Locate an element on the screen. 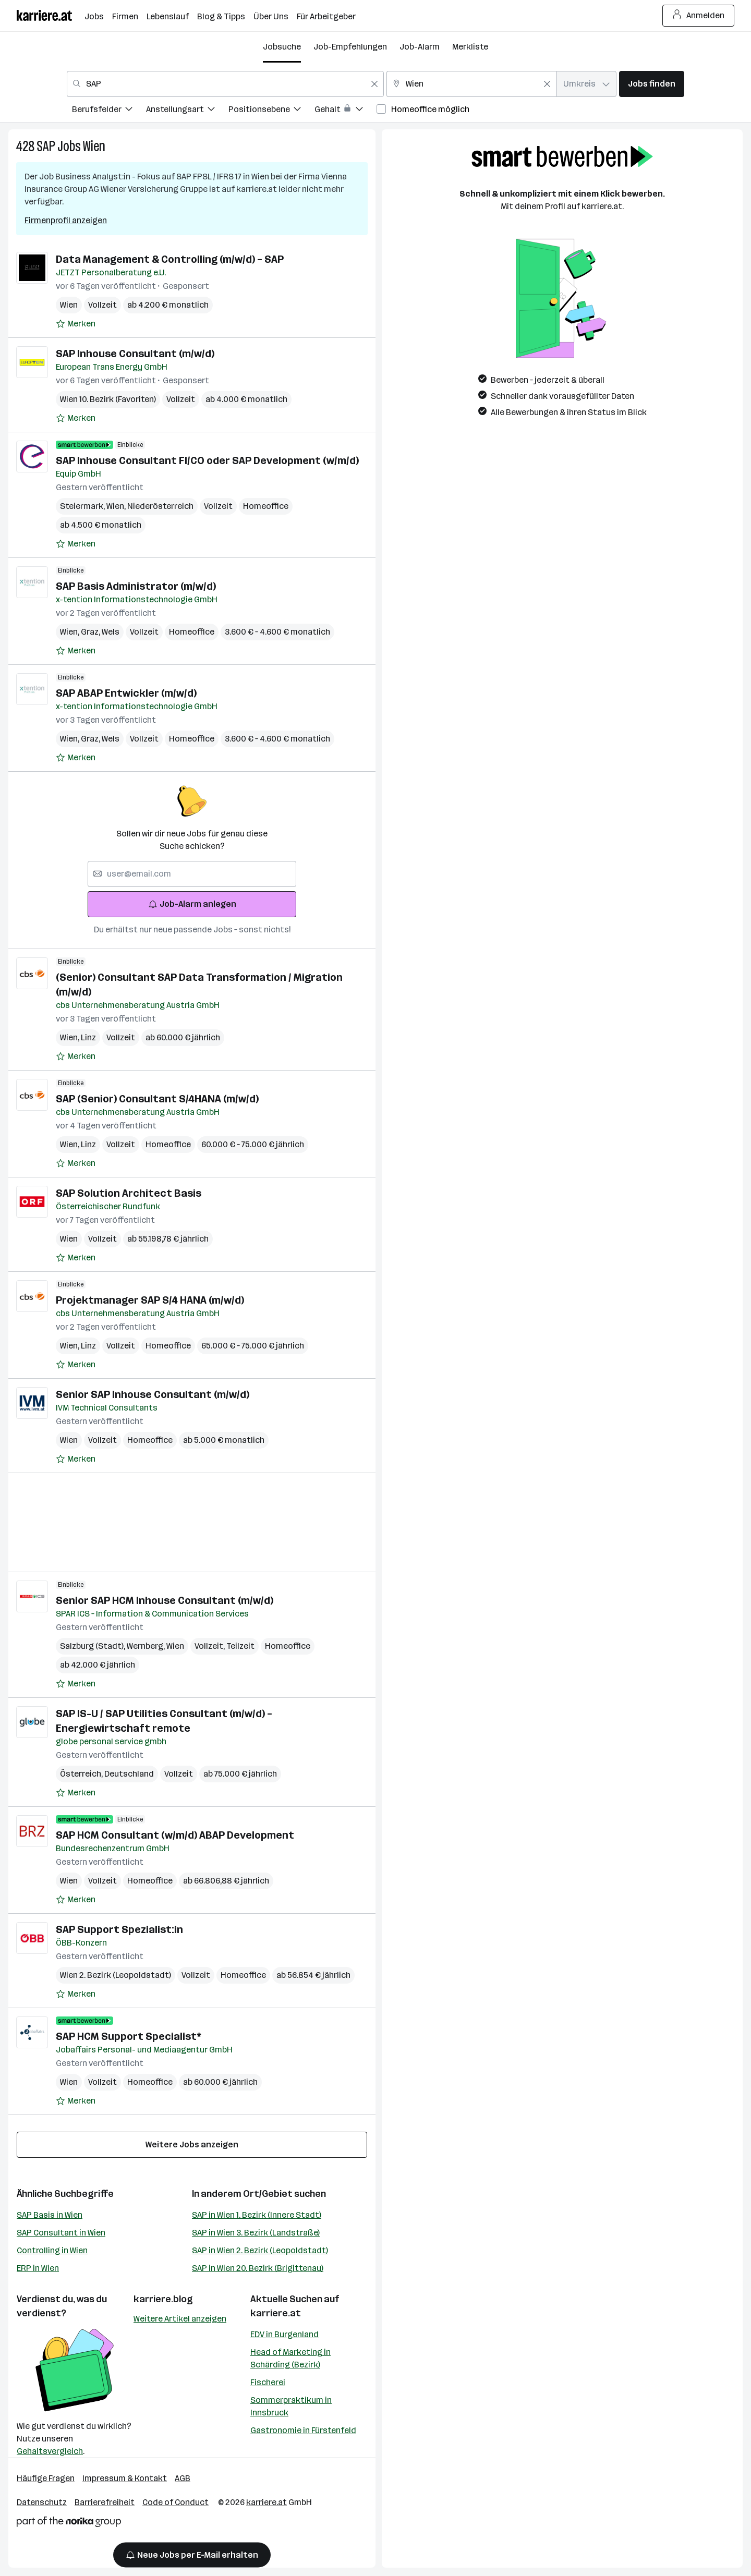 The width and height of the screenshot is (751, 2576). SAP Basis in Wien is located at coordinates (49, 2215).